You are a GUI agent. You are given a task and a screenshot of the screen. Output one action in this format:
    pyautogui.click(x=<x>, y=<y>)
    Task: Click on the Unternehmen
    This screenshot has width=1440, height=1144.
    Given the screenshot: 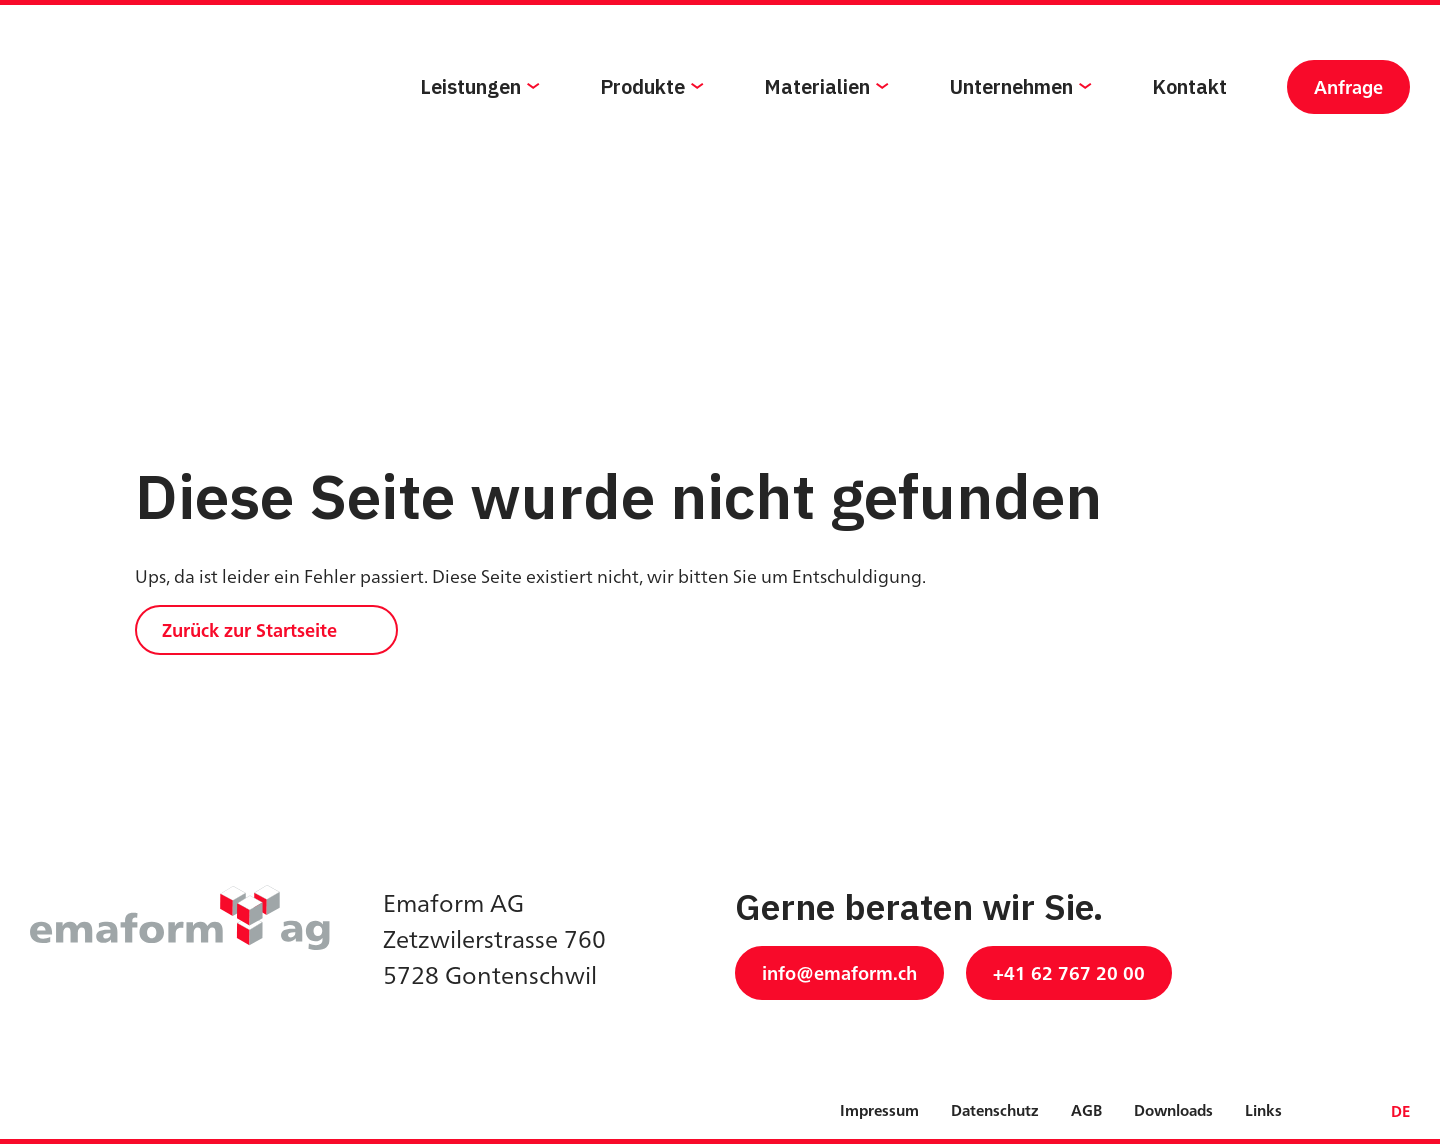 What is the action you would take?
    pyautogui.click(x=1011, y=127)
    